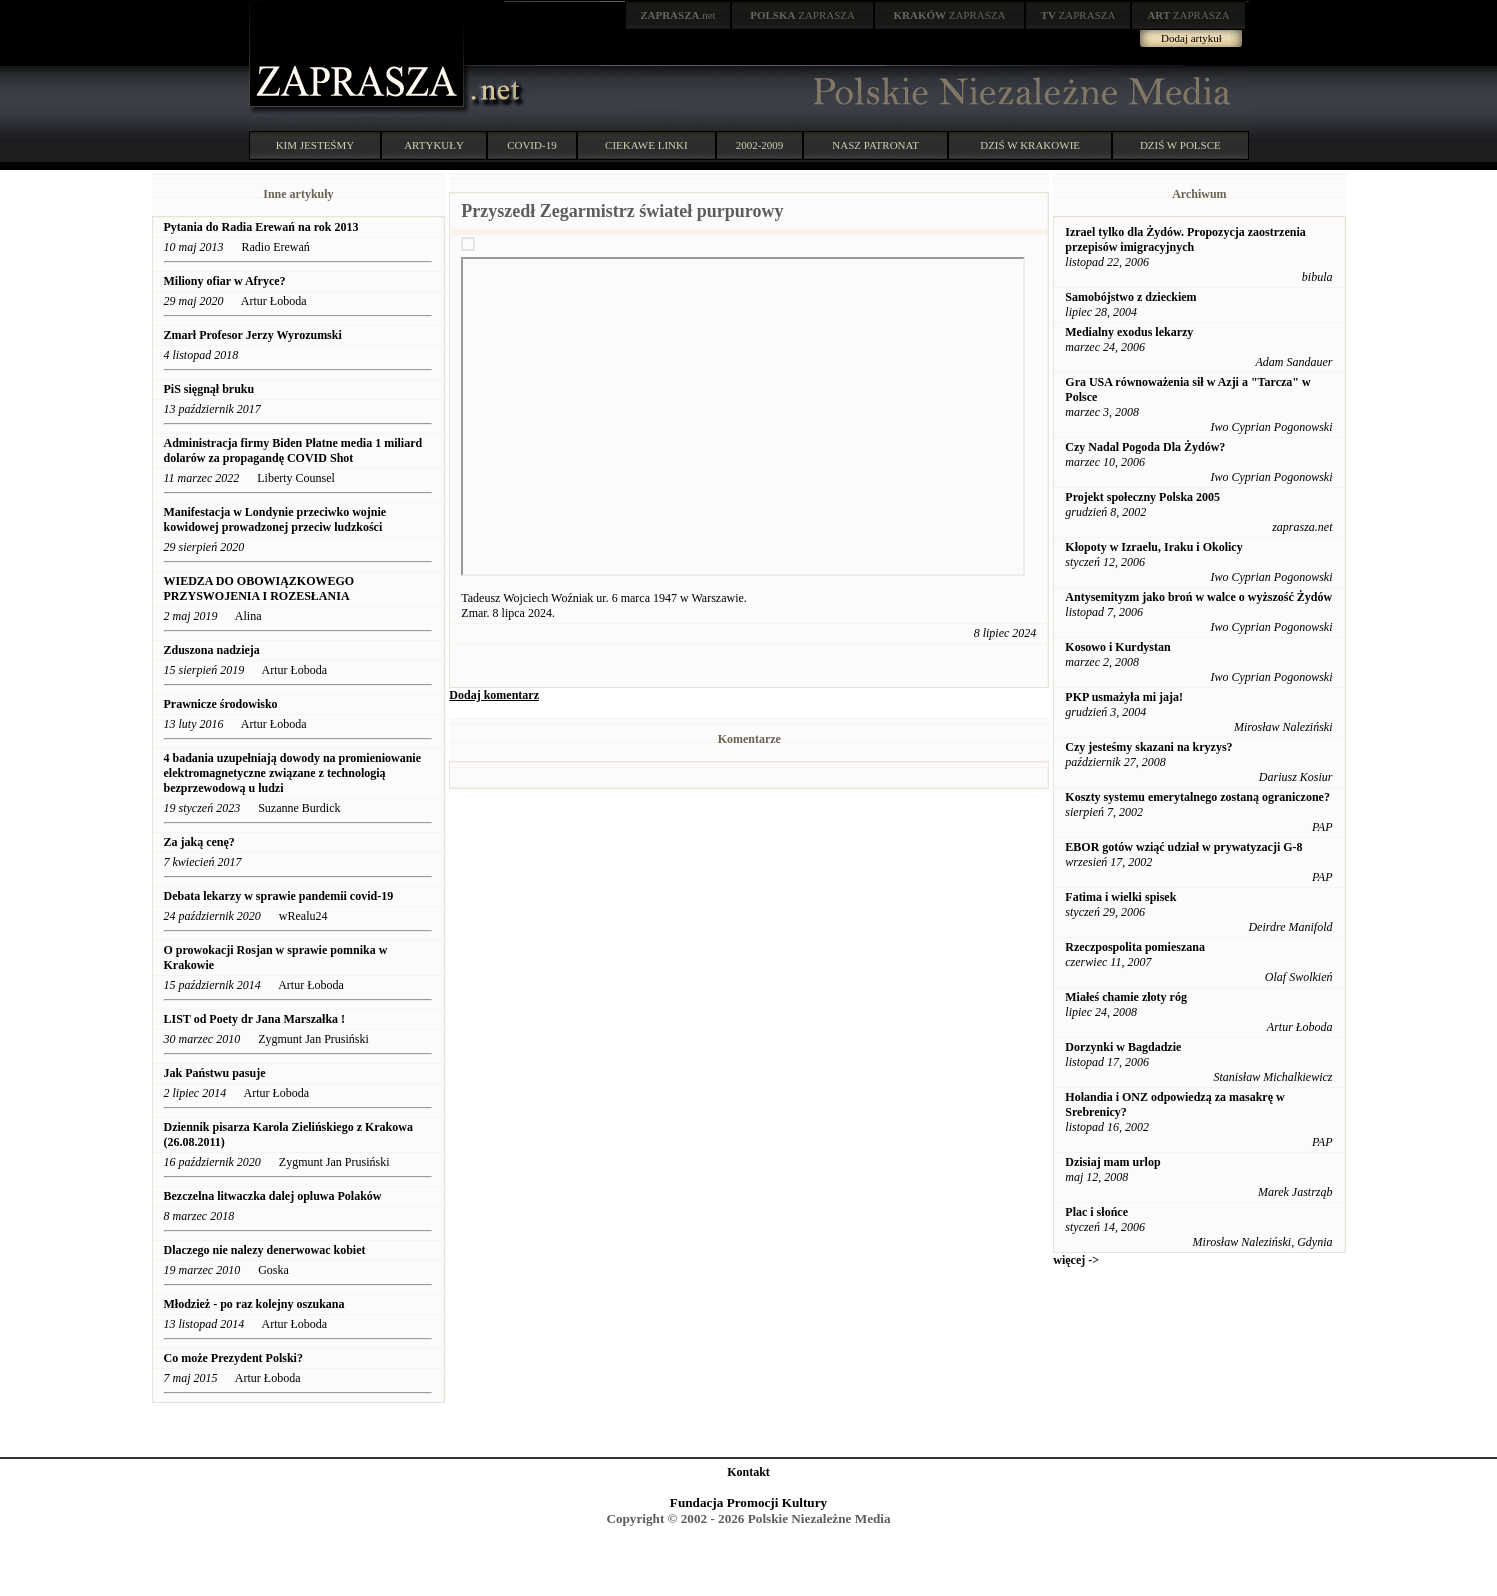 The width and height of the screenshot is (1497, 1596). What do you see at coordinates (212, 650) in the screenshot?
I see `Zduszona nadzieja` at bounding box center [212, 650].